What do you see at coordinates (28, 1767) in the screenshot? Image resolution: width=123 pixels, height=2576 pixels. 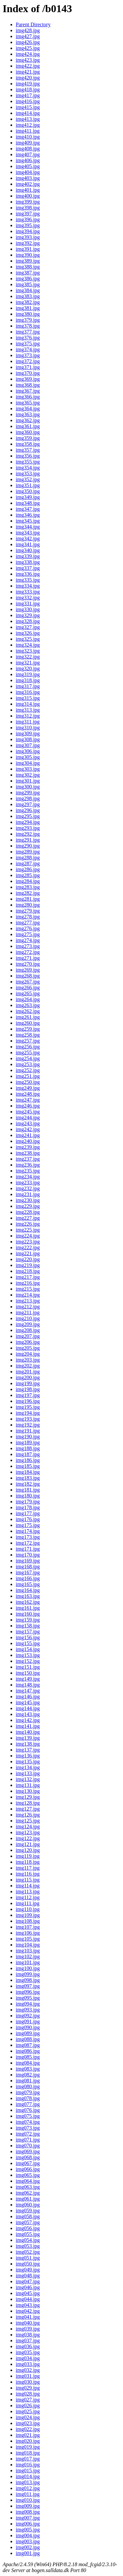 I see `img134.jpg` at bounding box center [28, 1767].